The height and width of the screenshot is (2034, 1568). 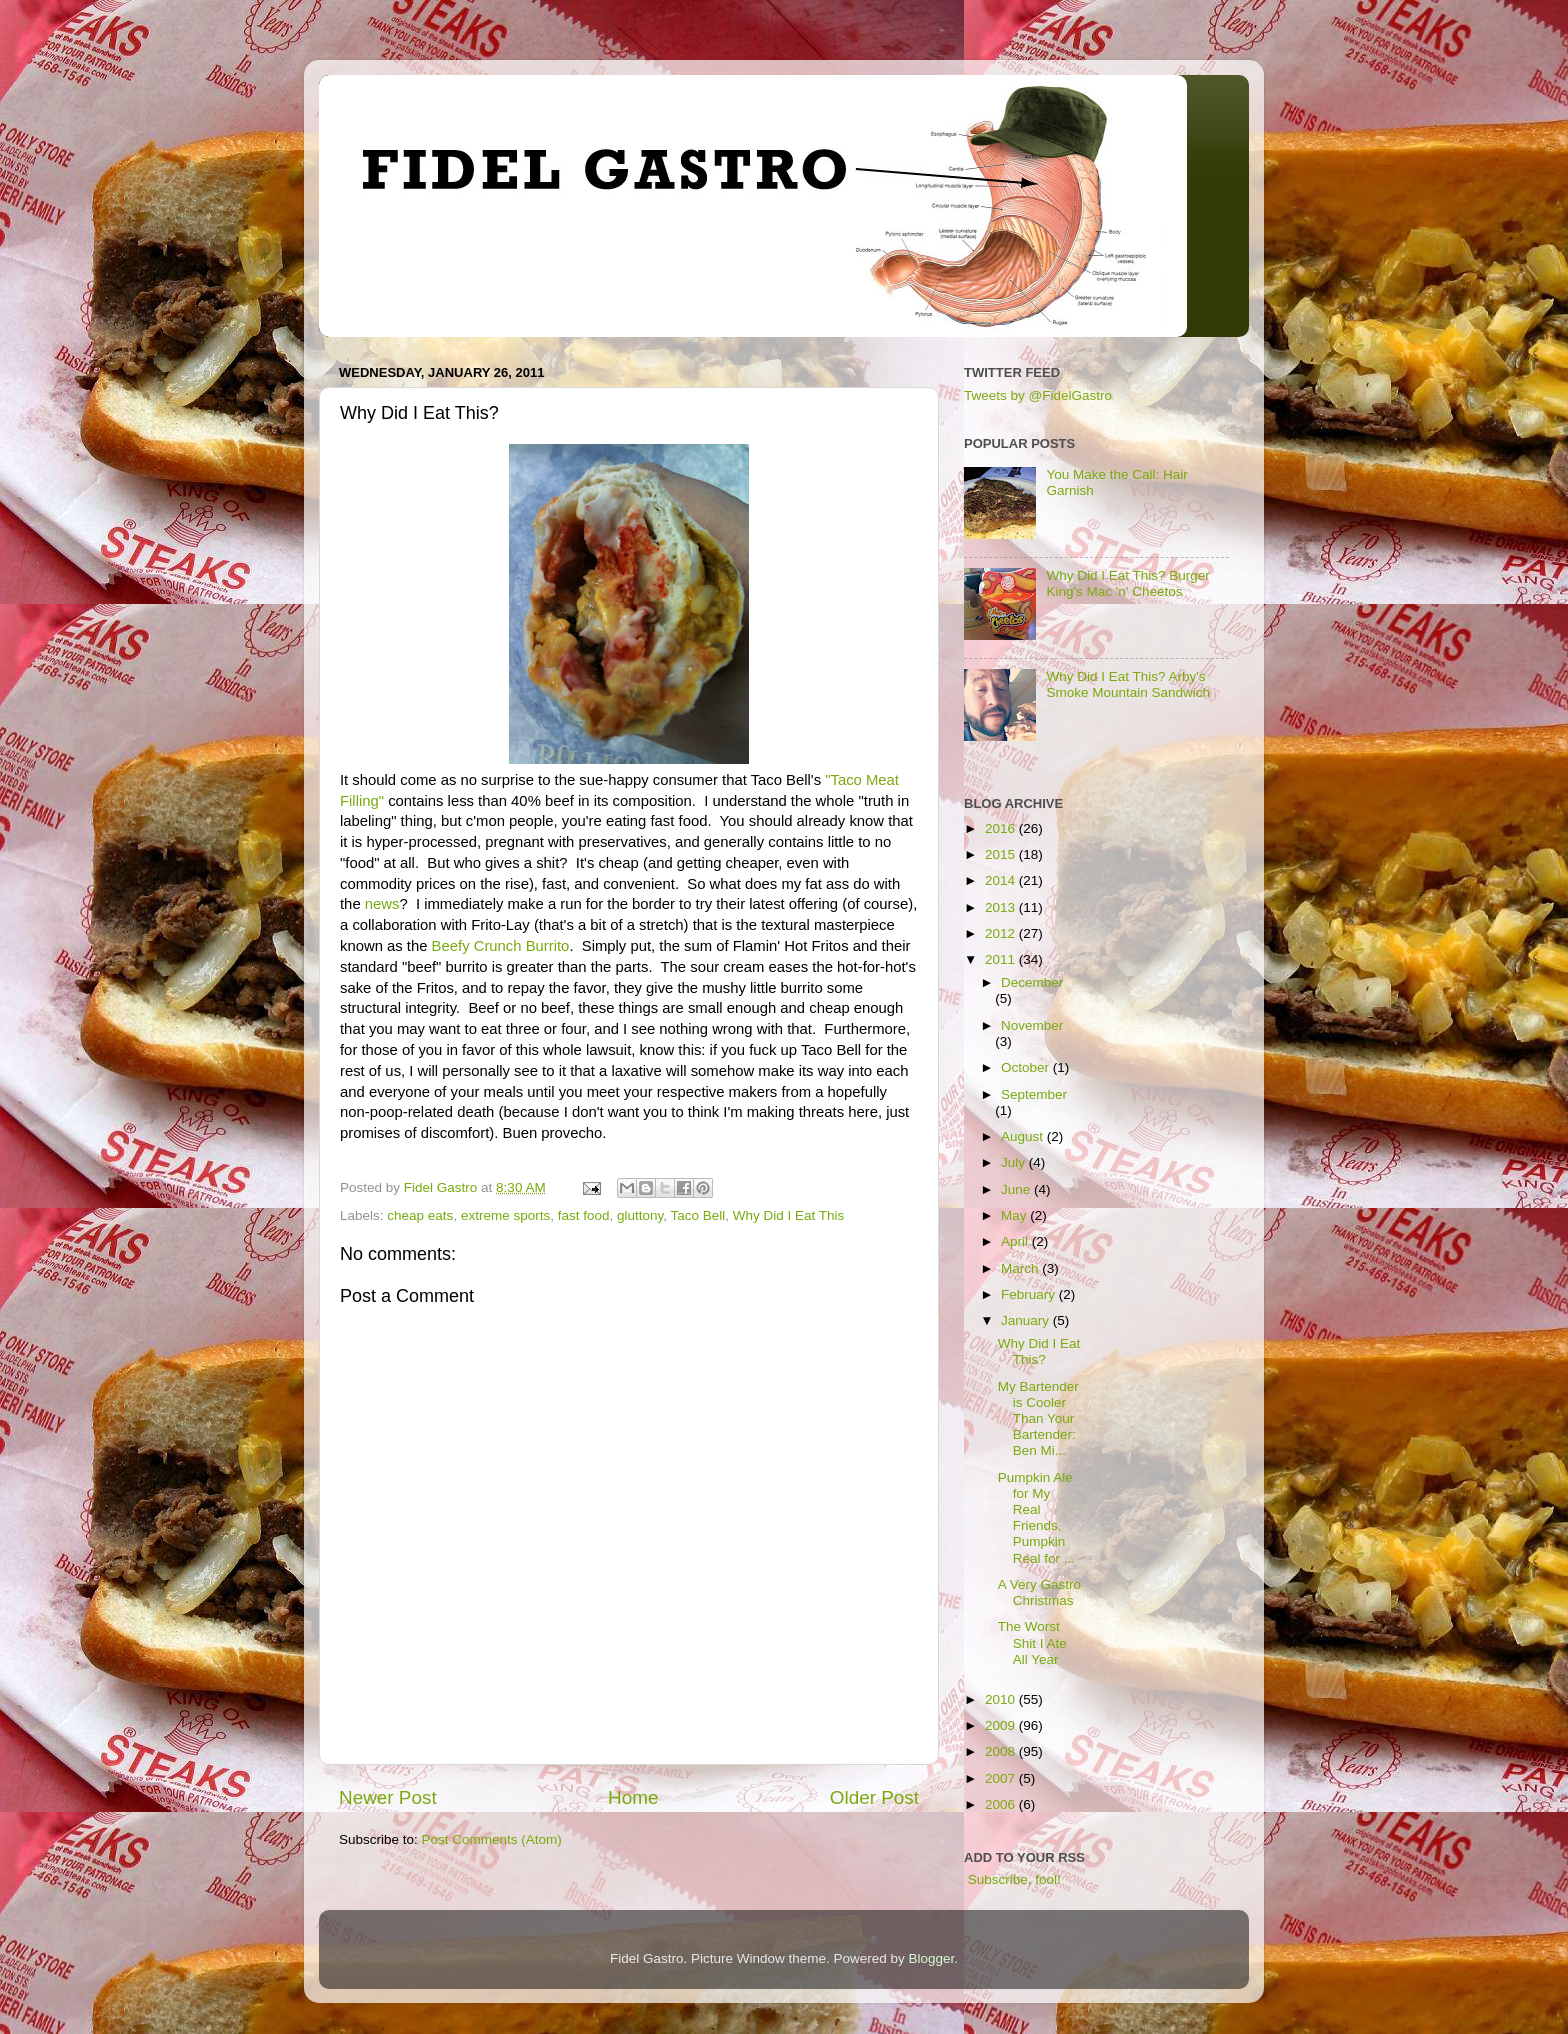 I want to click on 2015, so click(x=1002, y=854).